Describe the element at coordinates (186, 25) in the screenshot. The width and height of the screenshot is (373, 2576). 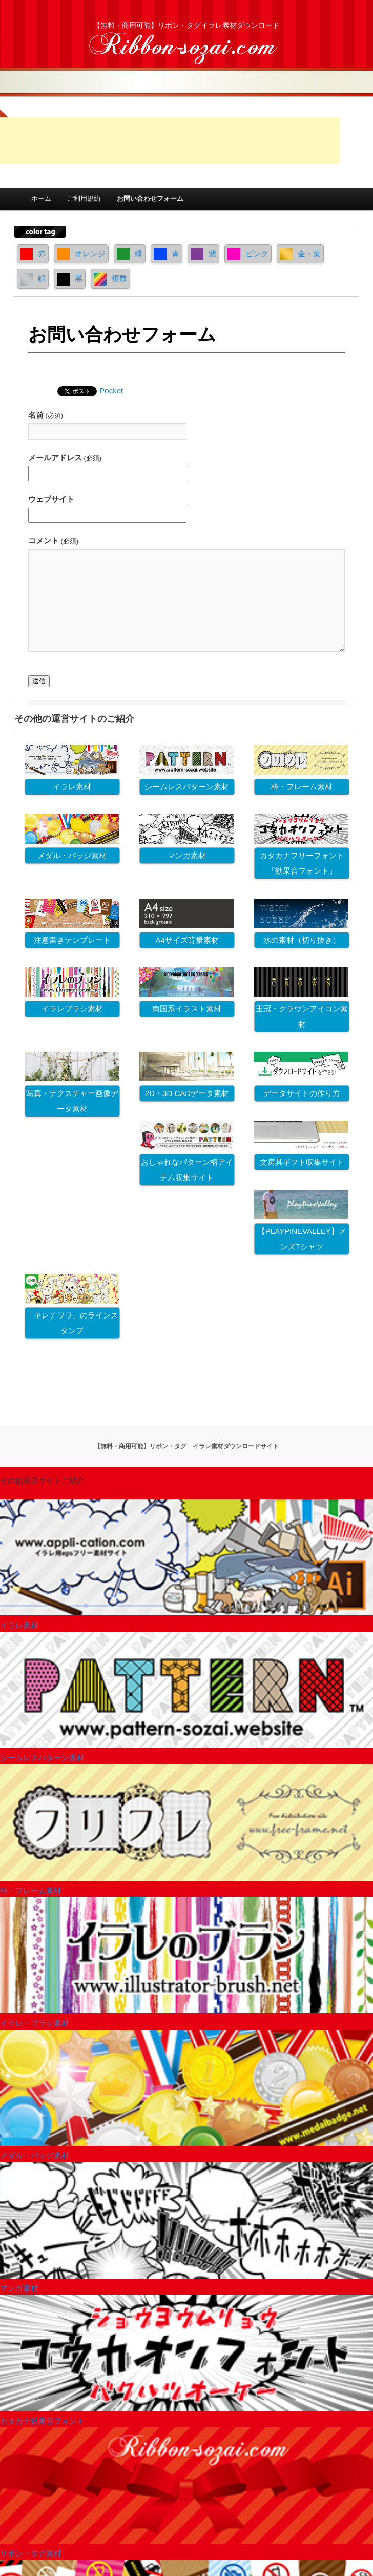
I see `【無料・商用可能】リボン・タグイラレ素材ダウンロード` at that location.